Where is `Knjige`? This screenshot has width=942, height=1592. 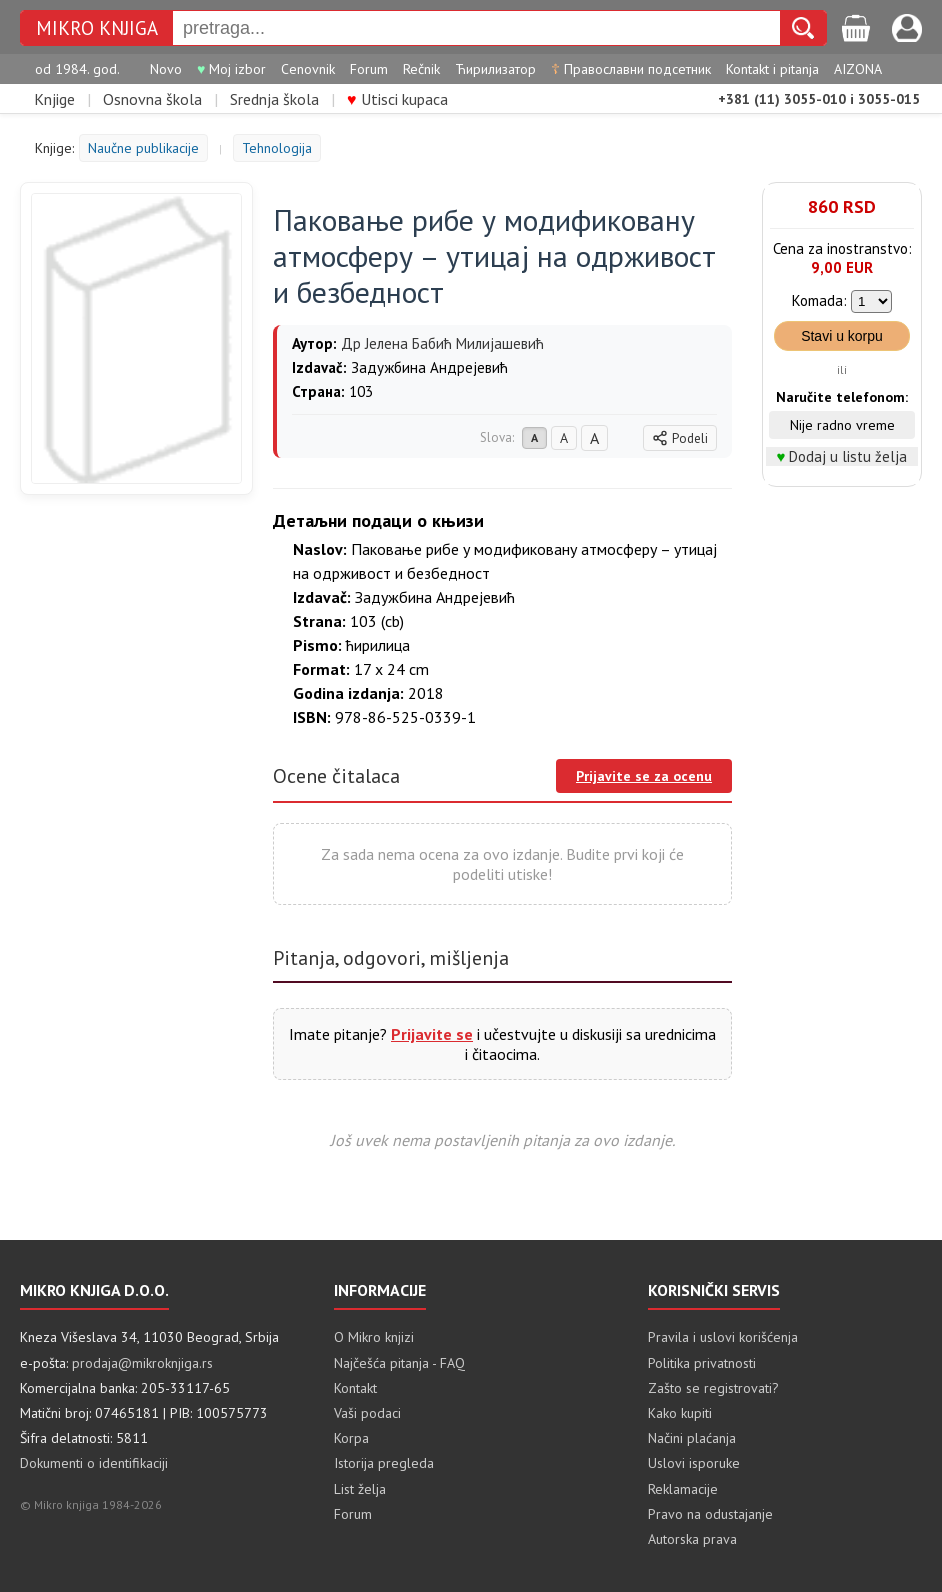
Knjige is located at coordinates (54, 99).